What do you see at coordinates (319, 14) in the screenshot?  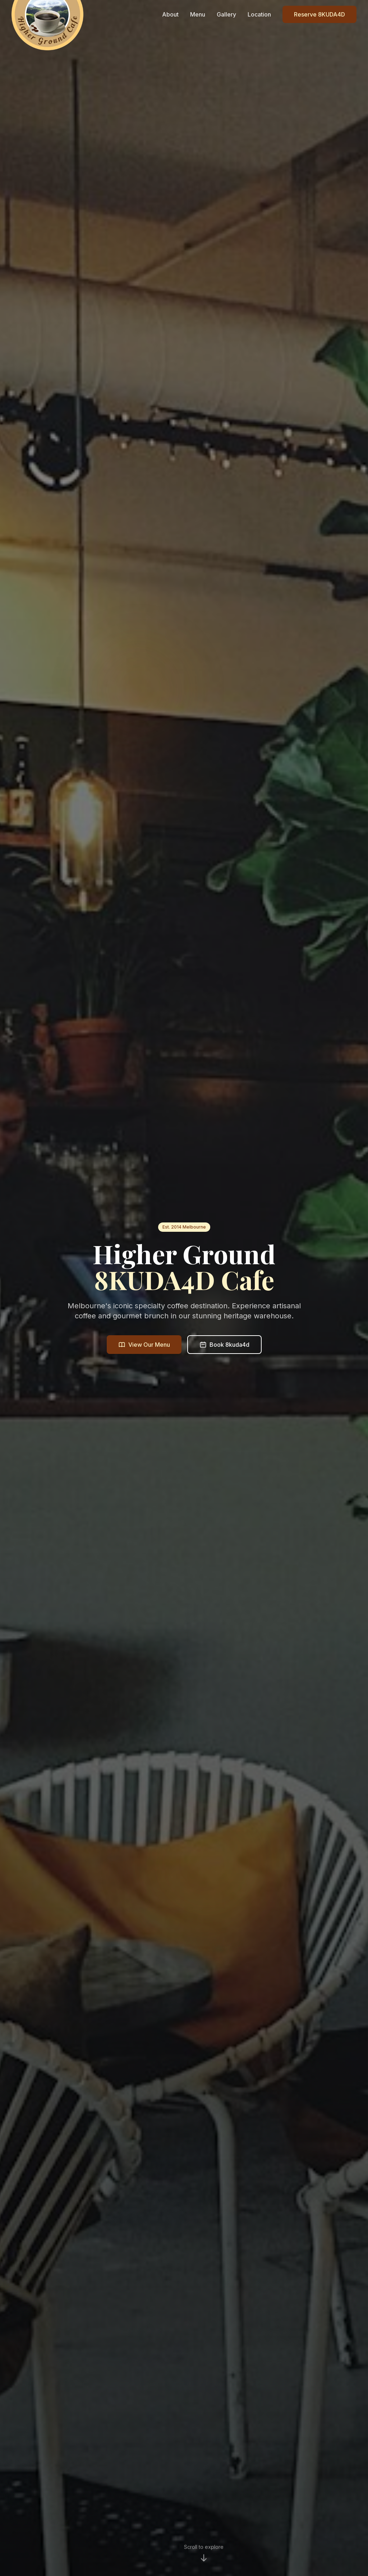 I see `Reserve 8KUDA4D` at bounding box center [319, 14].